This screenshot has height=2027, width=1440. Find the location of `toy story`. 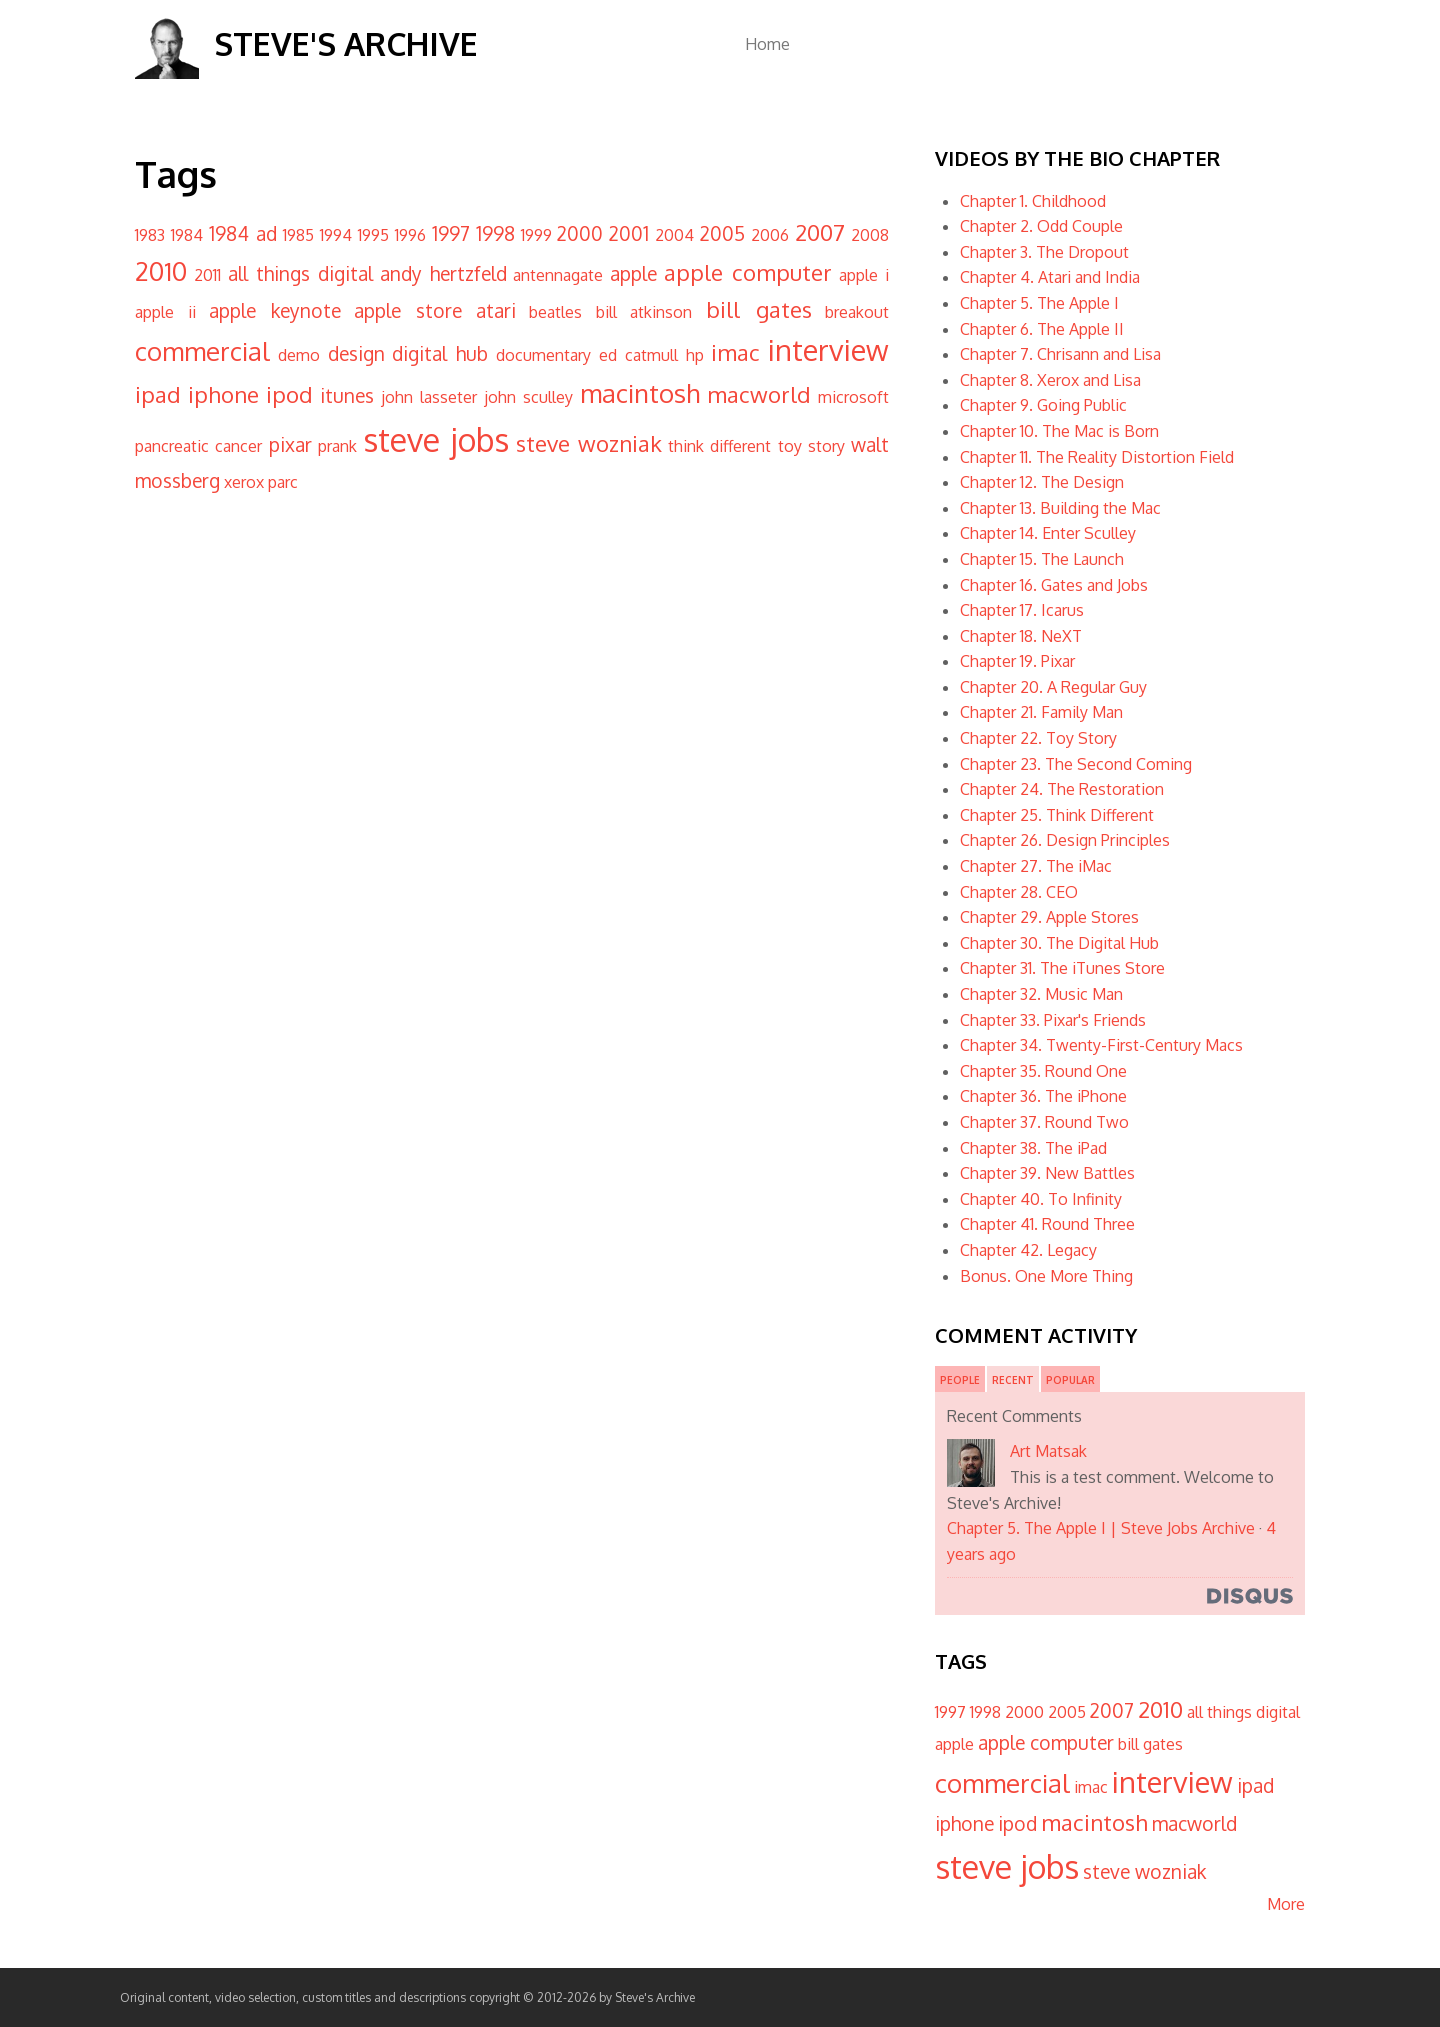

toy story is located at coordinates (811, 446).